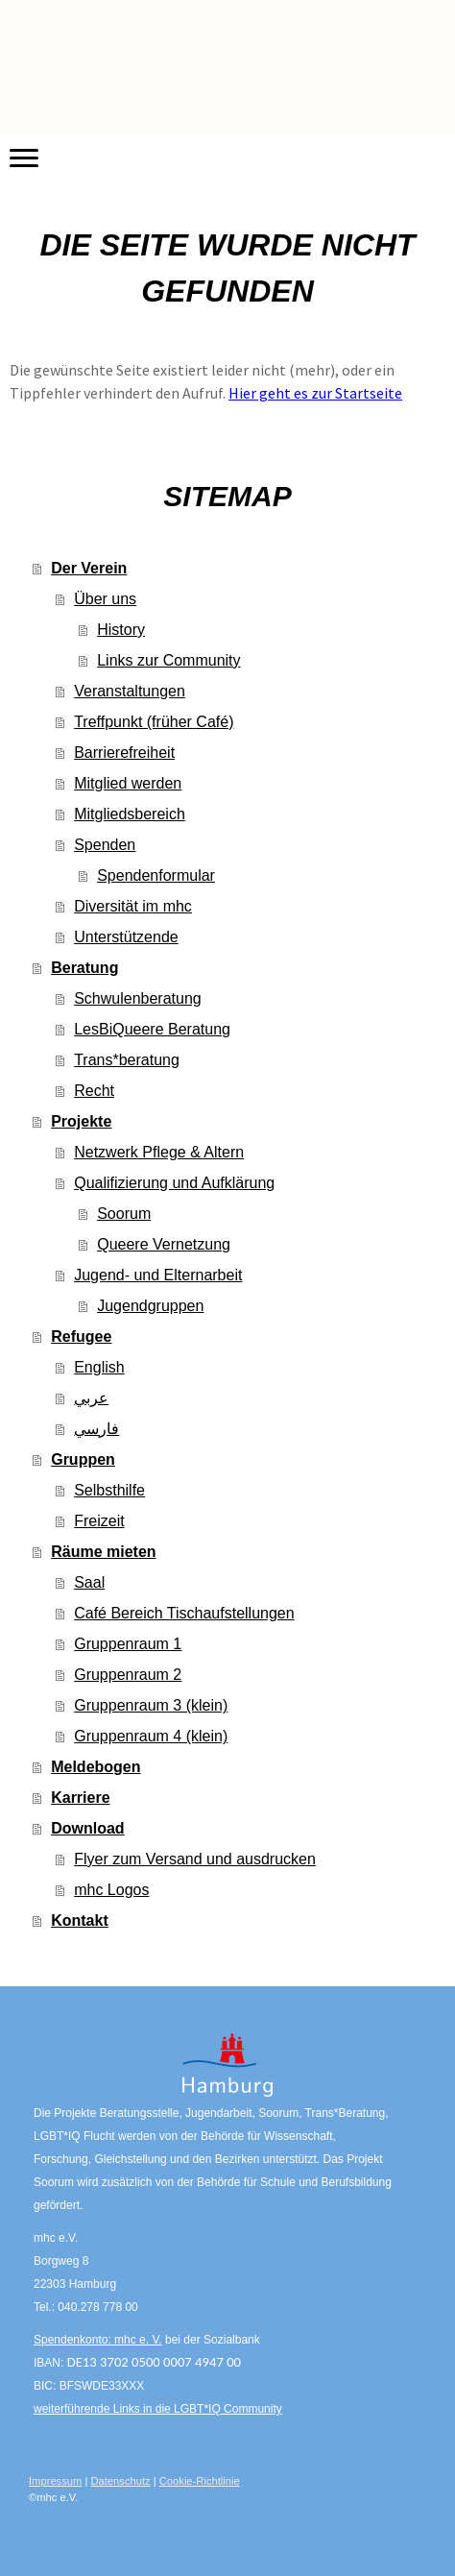 The height and width of the screenshot is (2576, 455). What do you see at coordinates (127, 783) in the screenshot?
I see `Mitglied werden` at bounding box center [127, 783].